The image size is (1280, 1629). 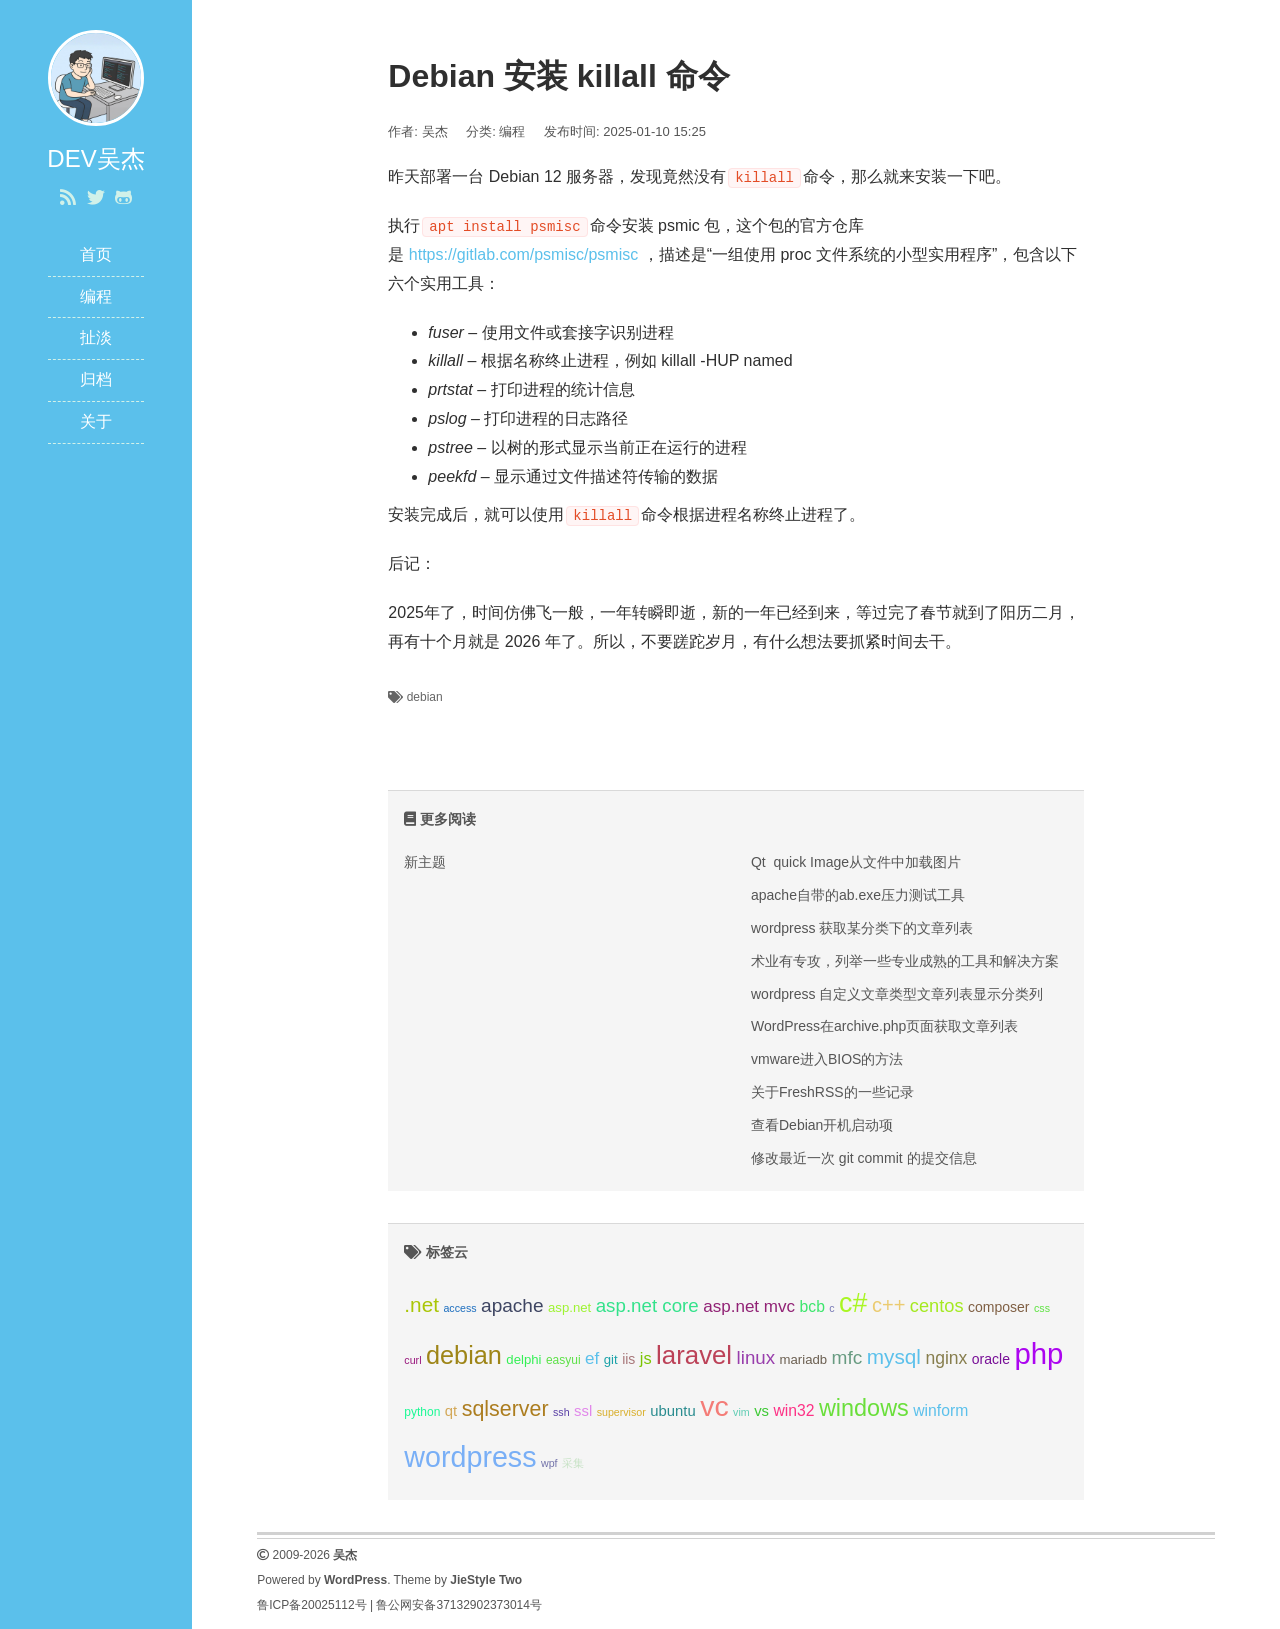 I want to click on debian [debian (36 项);], so click(x=464, y=1355).